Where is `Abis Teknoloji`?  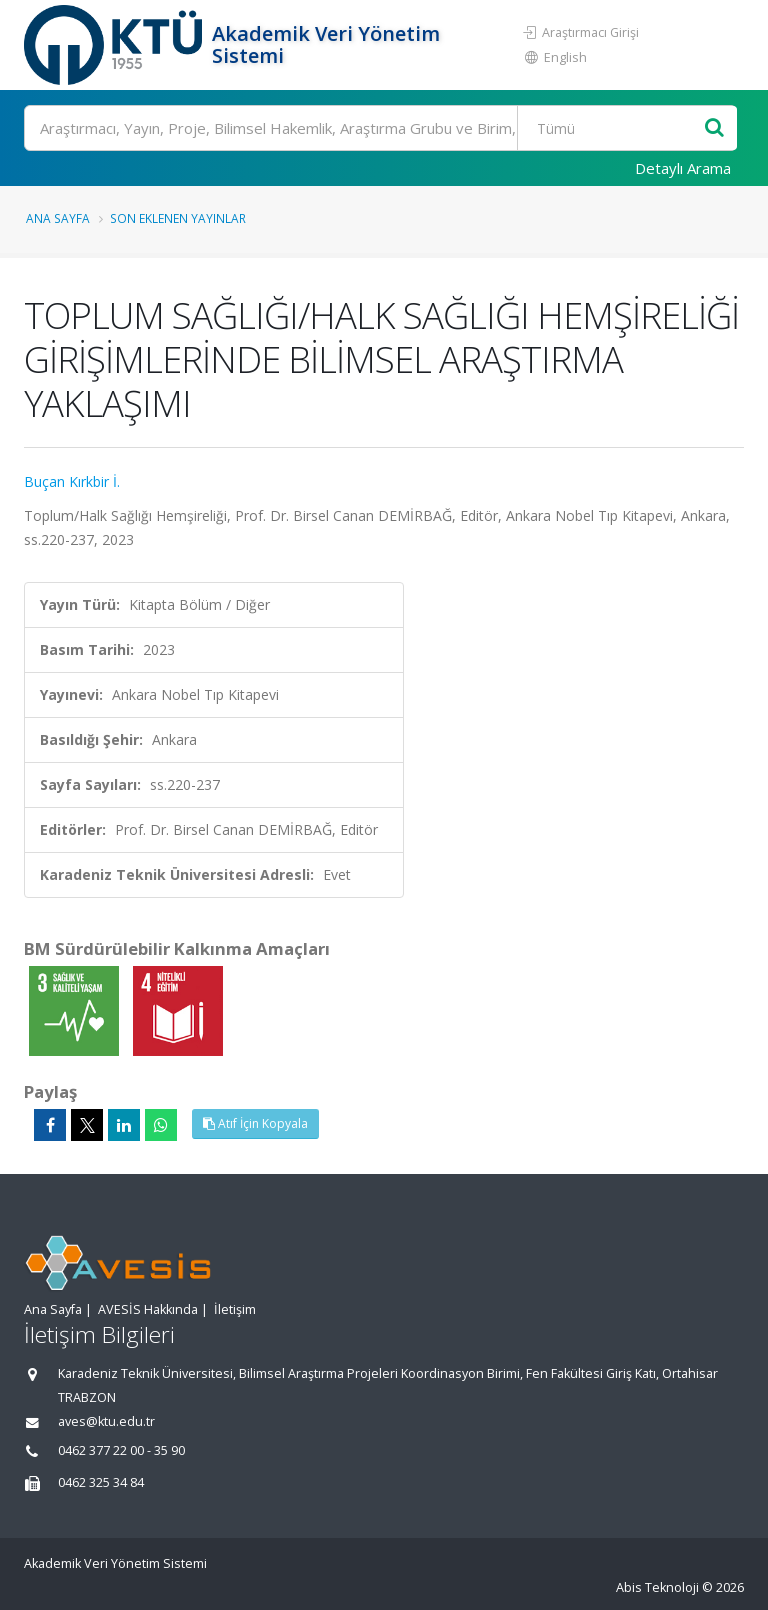
Abis Teknoloji is located at coordinates (657, 1587).